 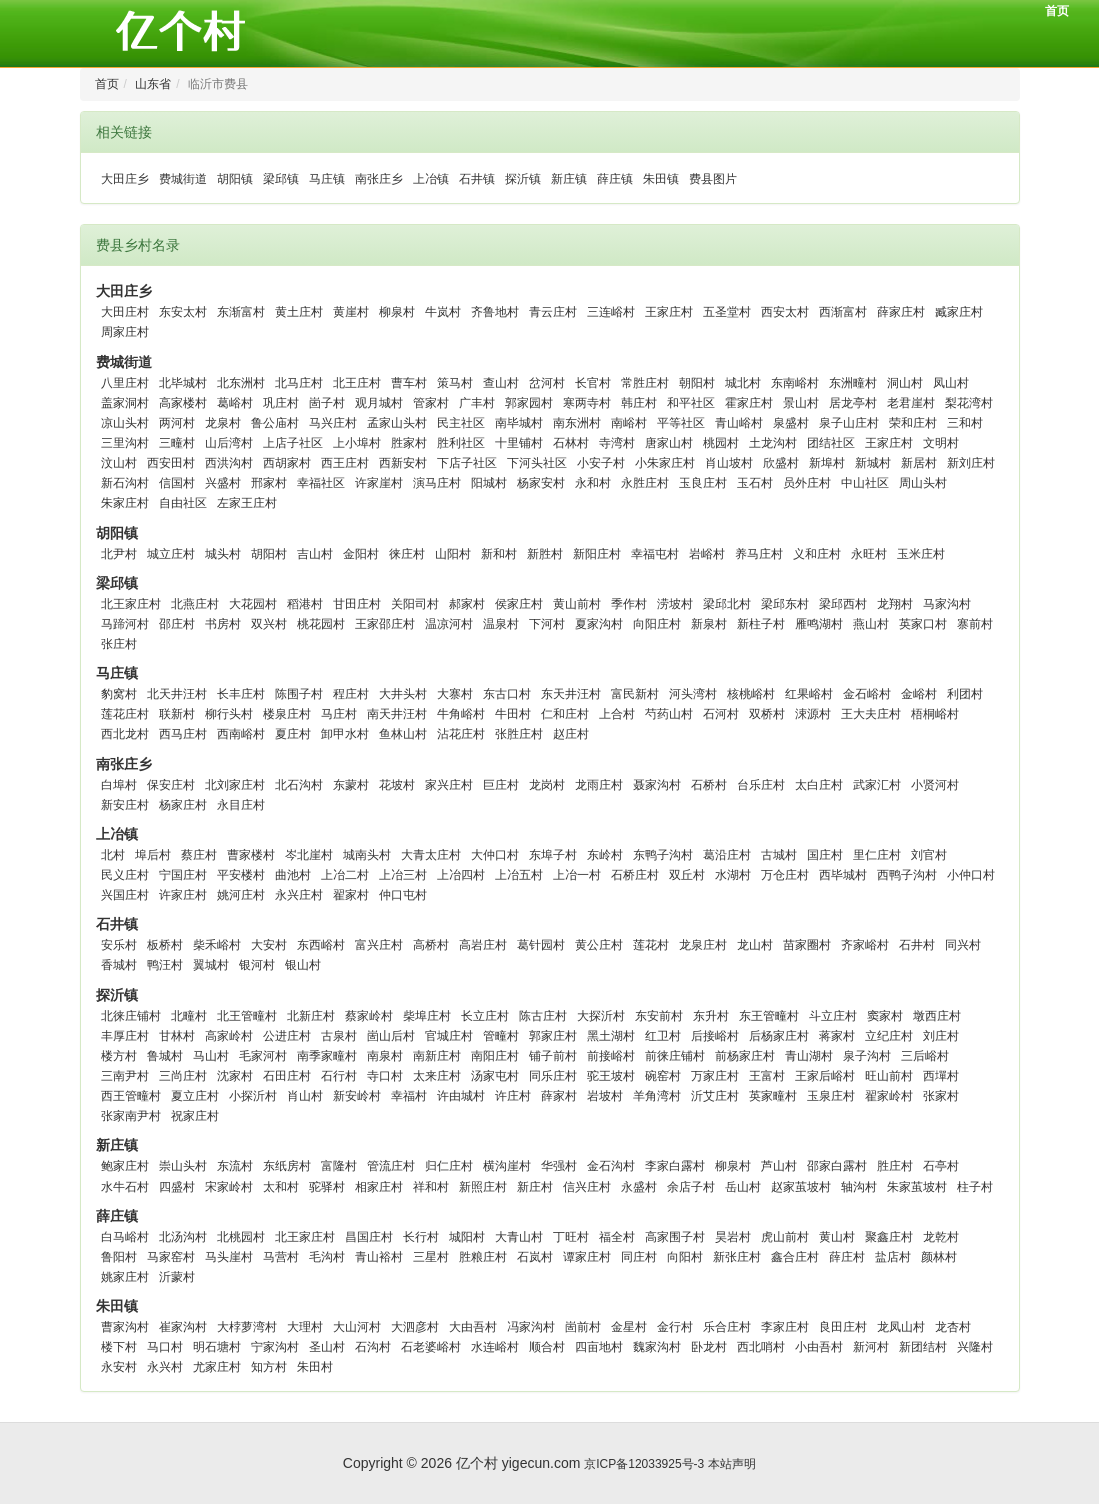 I want to click on 翼城村, so click(x=211, y=965).